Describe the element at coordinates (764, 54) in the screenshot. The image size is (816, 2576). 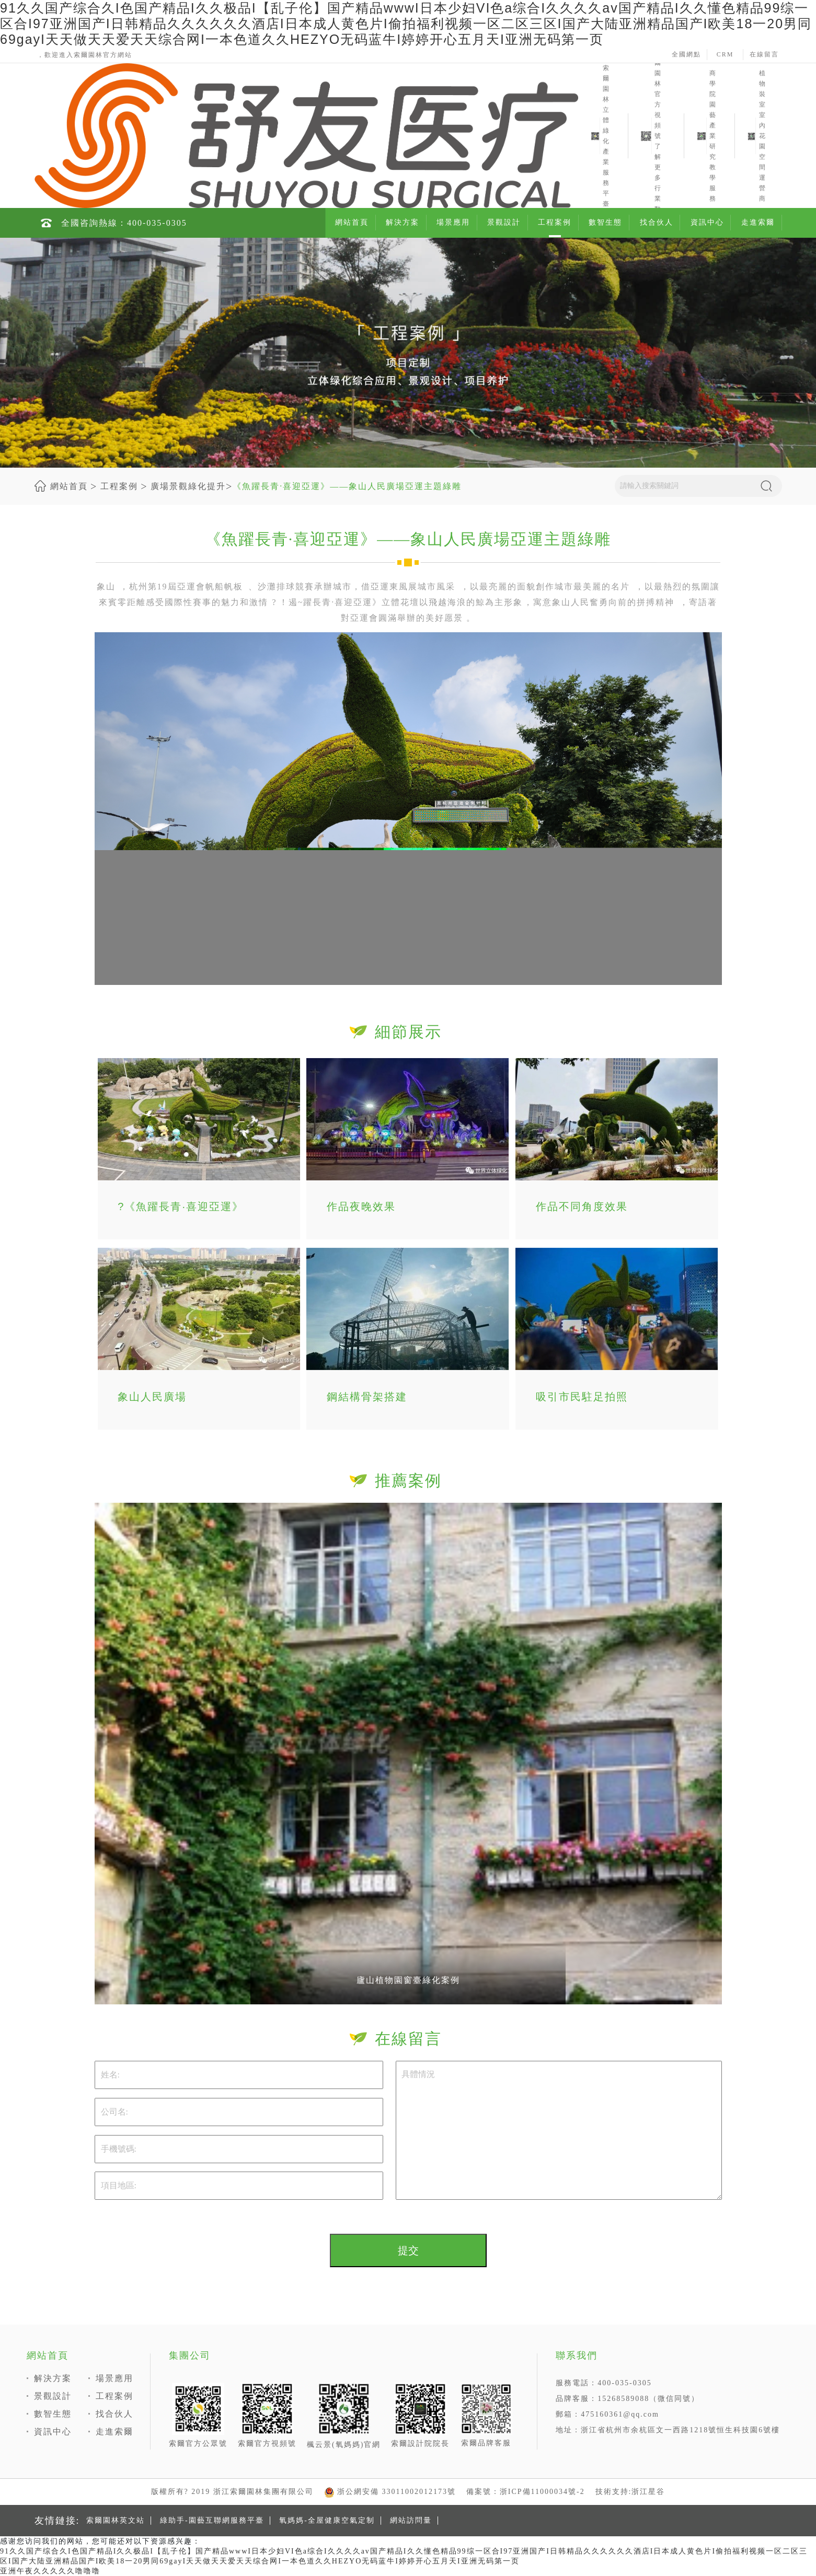
I see `在線留言` at that location.